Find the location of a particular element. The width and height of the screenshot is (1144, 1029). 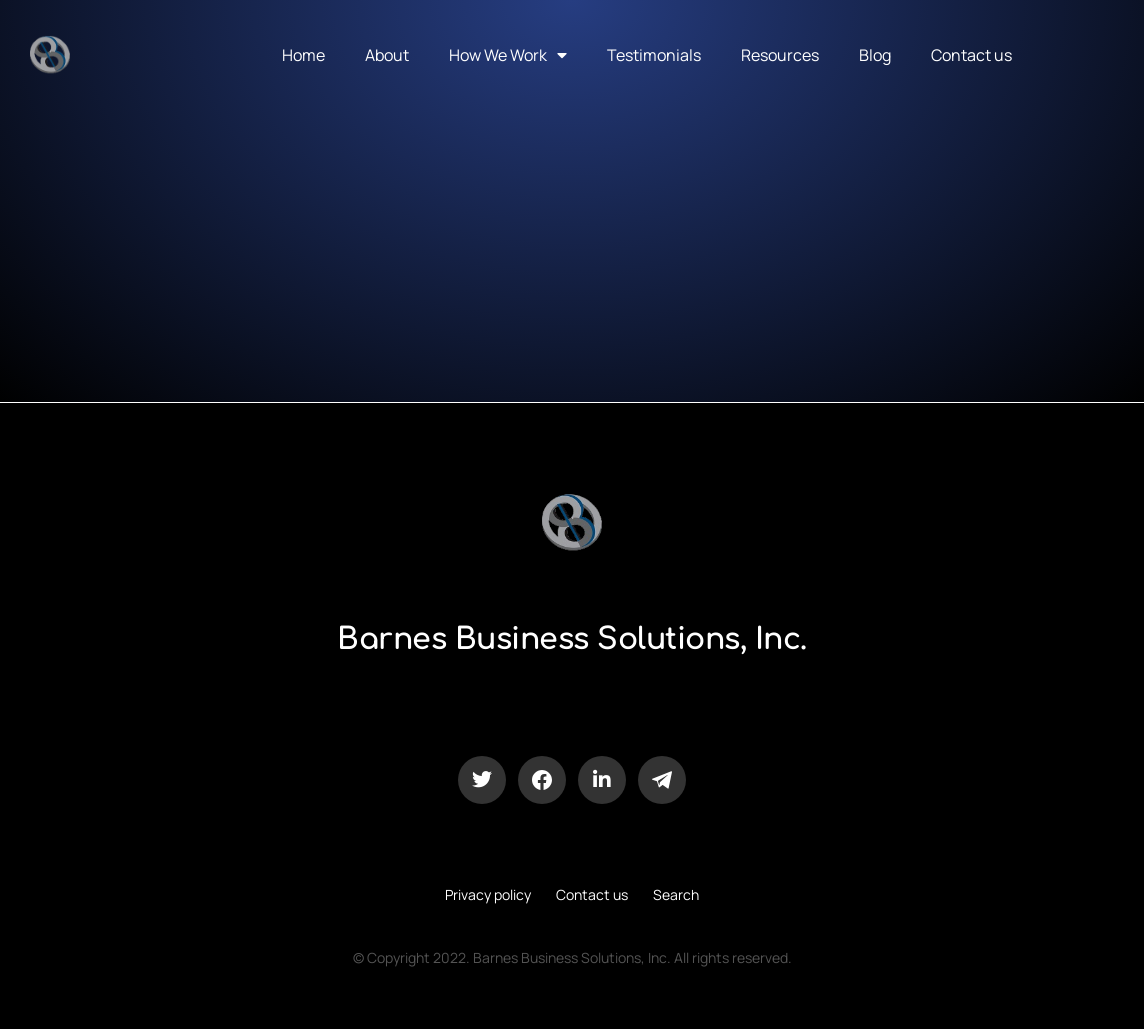

About is located at coordinates (387, 55).